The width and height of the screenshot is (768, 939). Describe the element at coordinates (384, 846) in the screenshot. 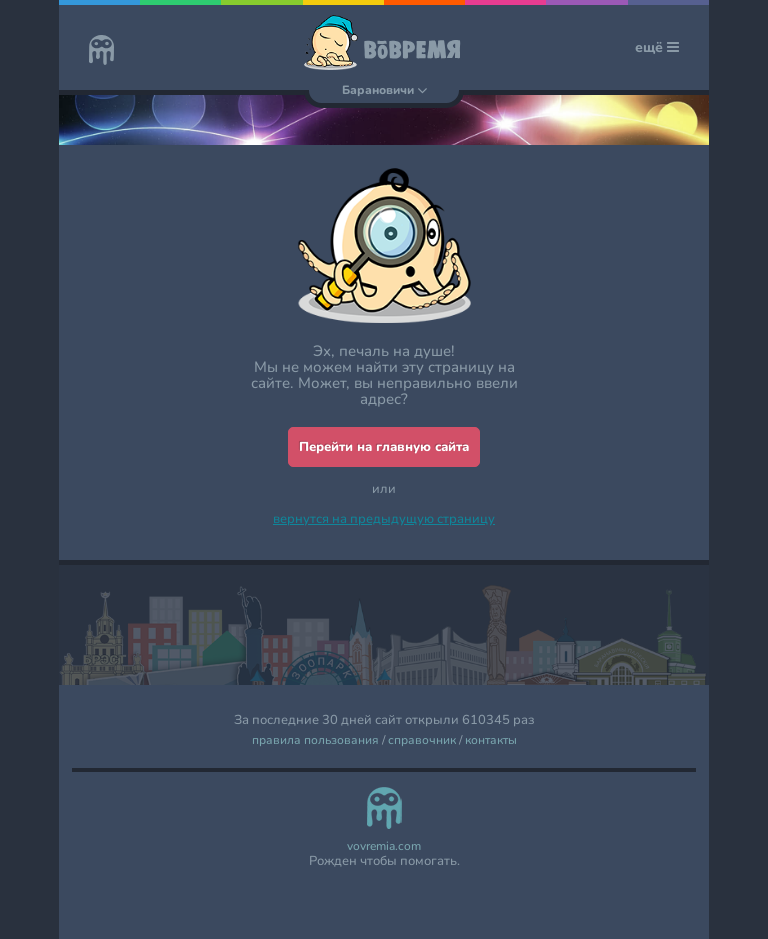

I see `vovremia.com` at that location.